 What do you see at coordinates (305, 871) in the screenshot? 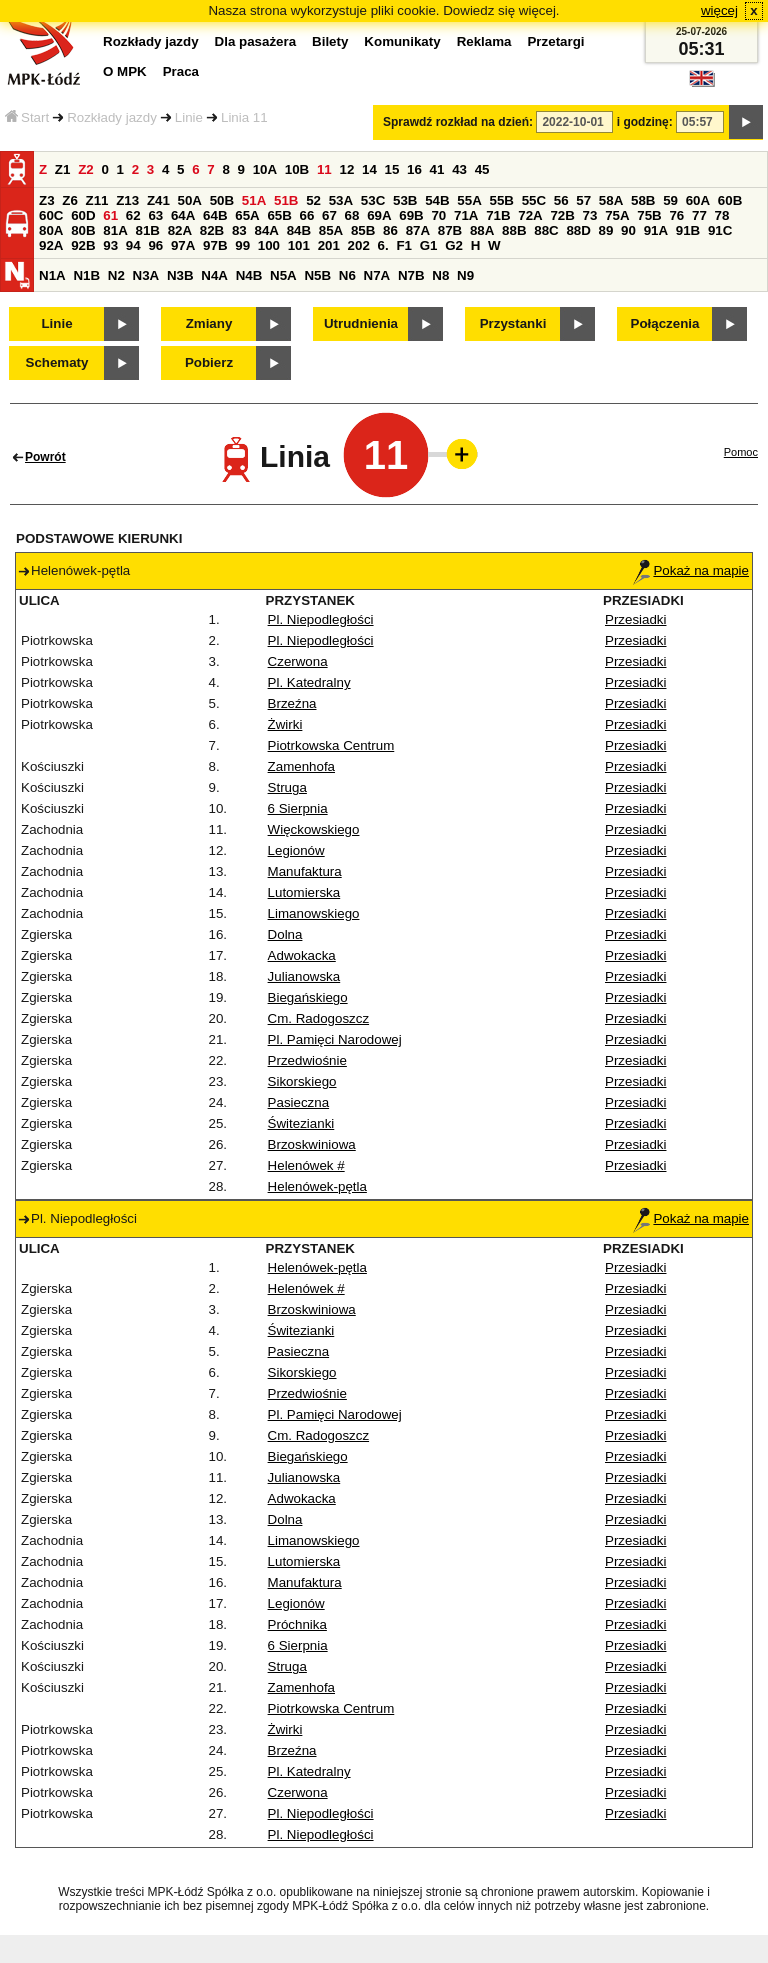
I see `Manufaktura` at bounding box center [305, 871].